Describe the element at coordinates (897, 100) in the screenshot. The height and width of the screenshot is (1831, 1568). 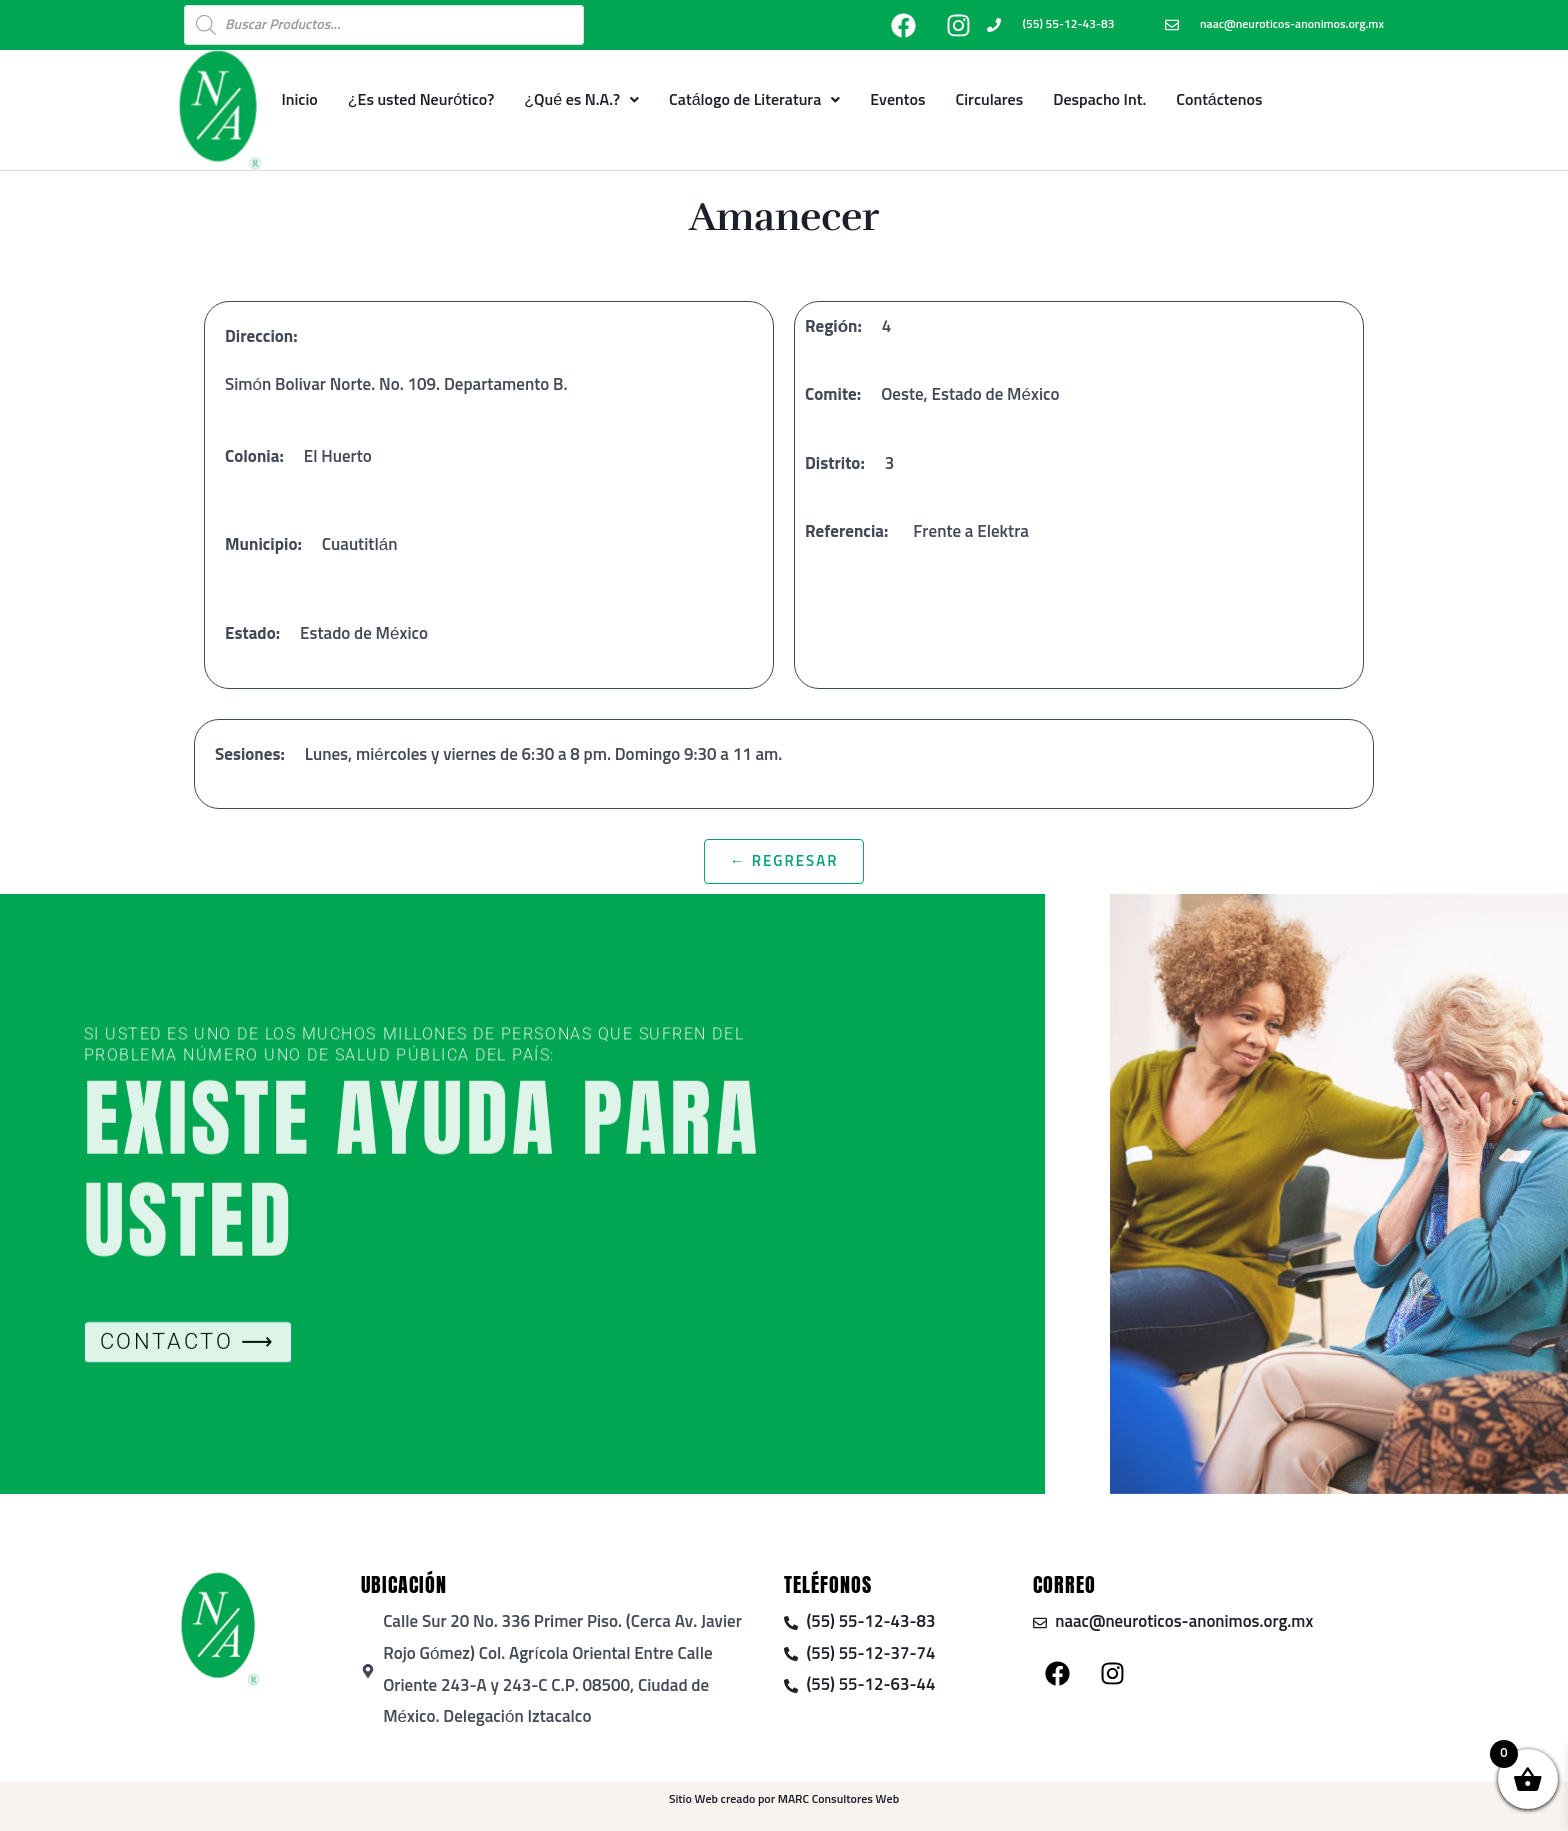
I see `Eventos` at that location.